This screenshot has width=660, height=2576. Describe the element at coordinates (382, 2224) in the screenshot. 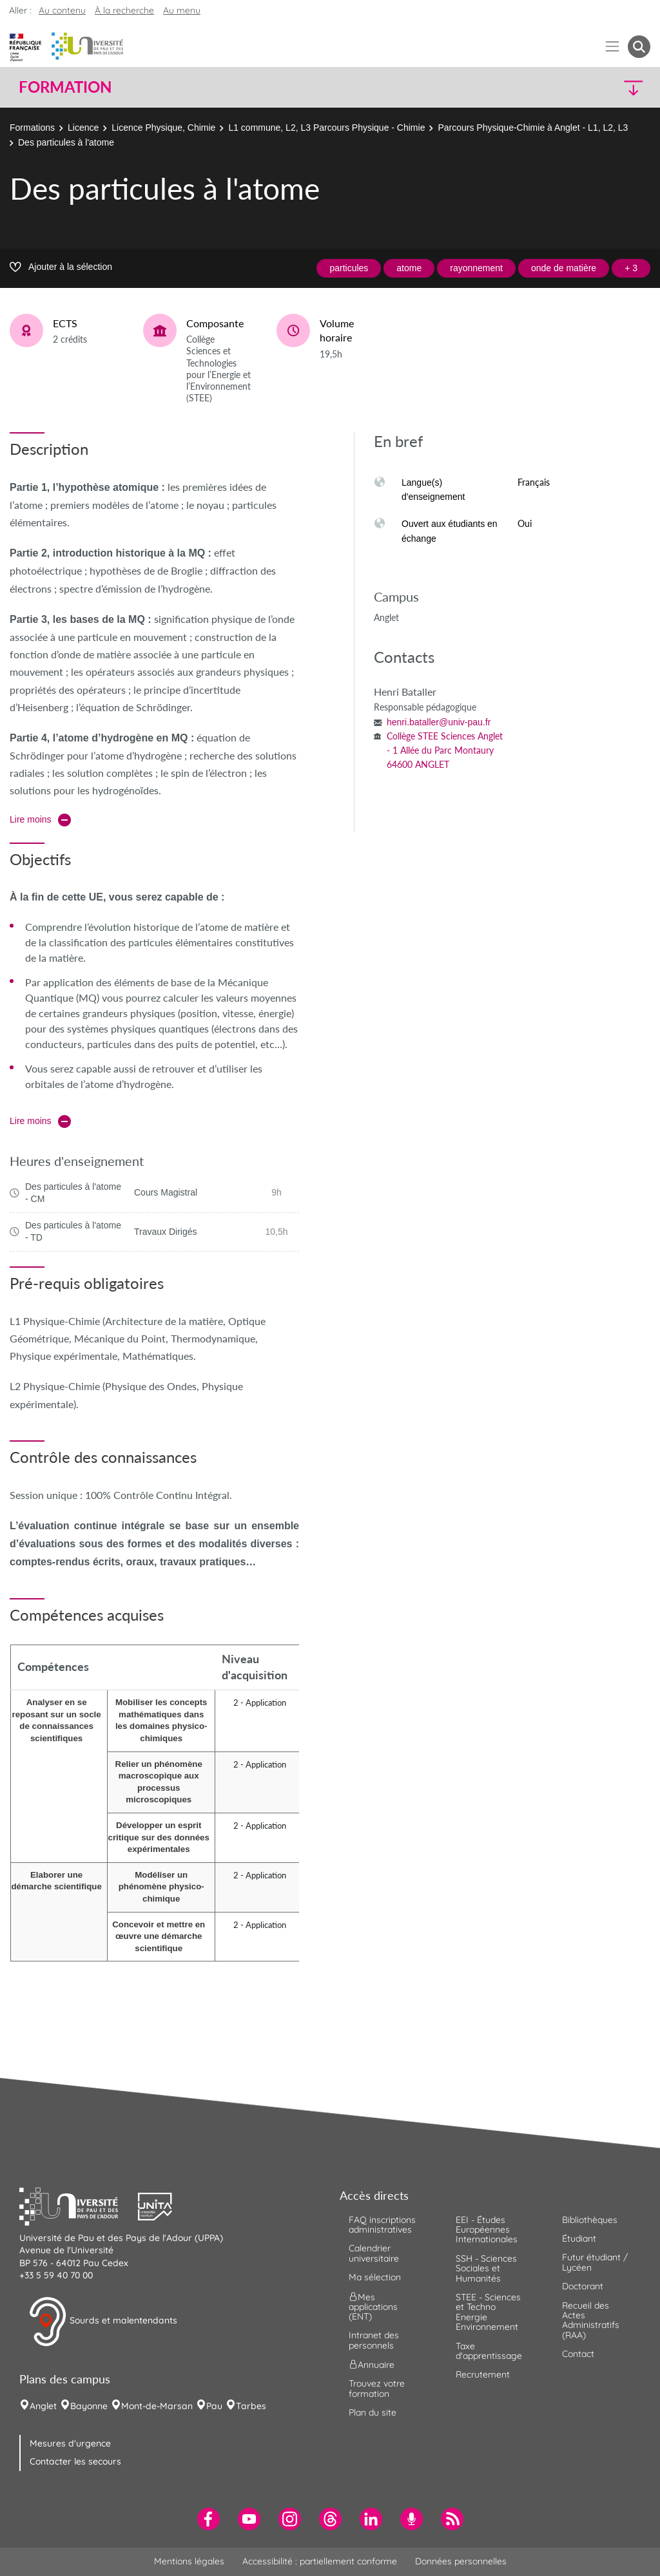

I see `FAQ inscriptions administratives [menuitem]` at that location.